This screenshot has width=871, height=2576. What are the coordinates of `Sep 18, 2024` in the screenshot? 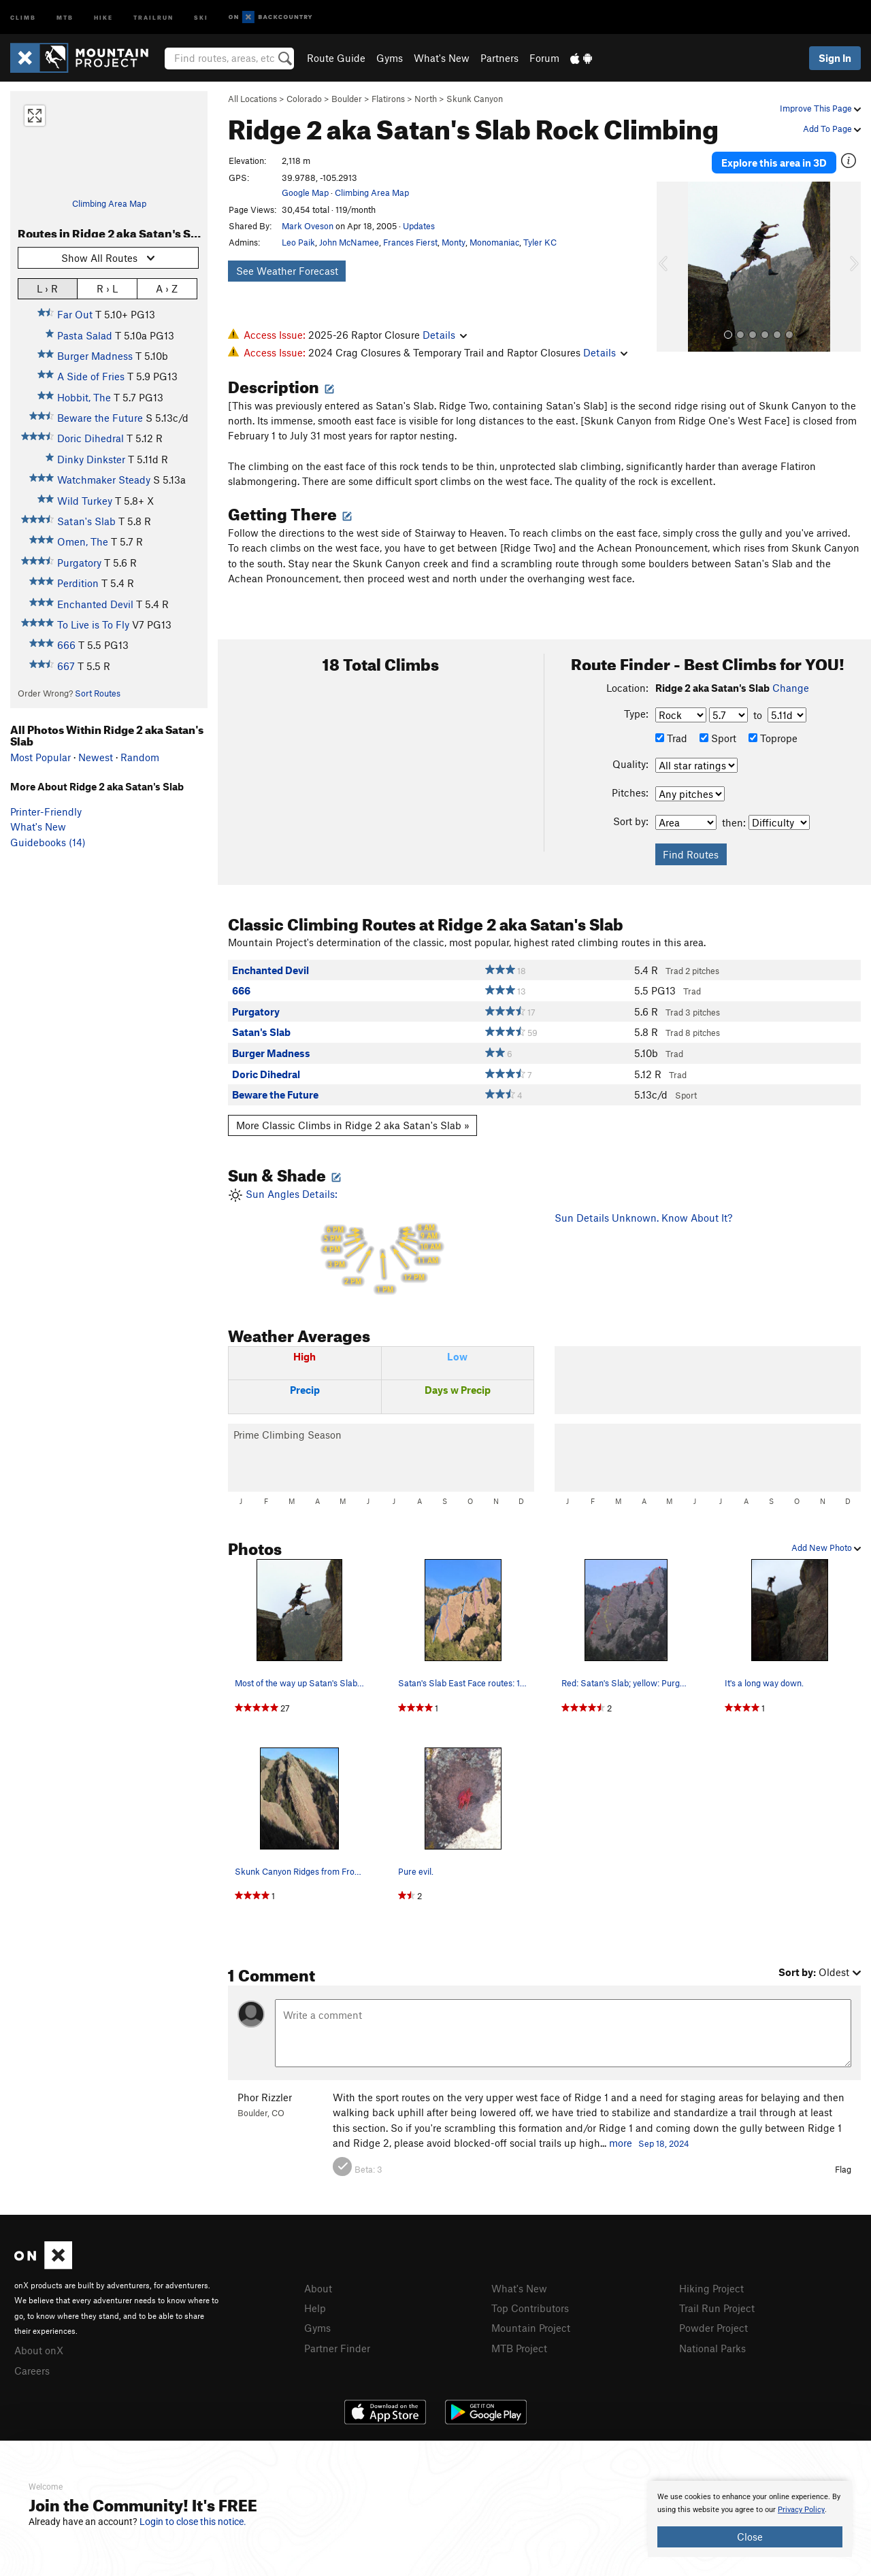 It's located at (663, 2143).